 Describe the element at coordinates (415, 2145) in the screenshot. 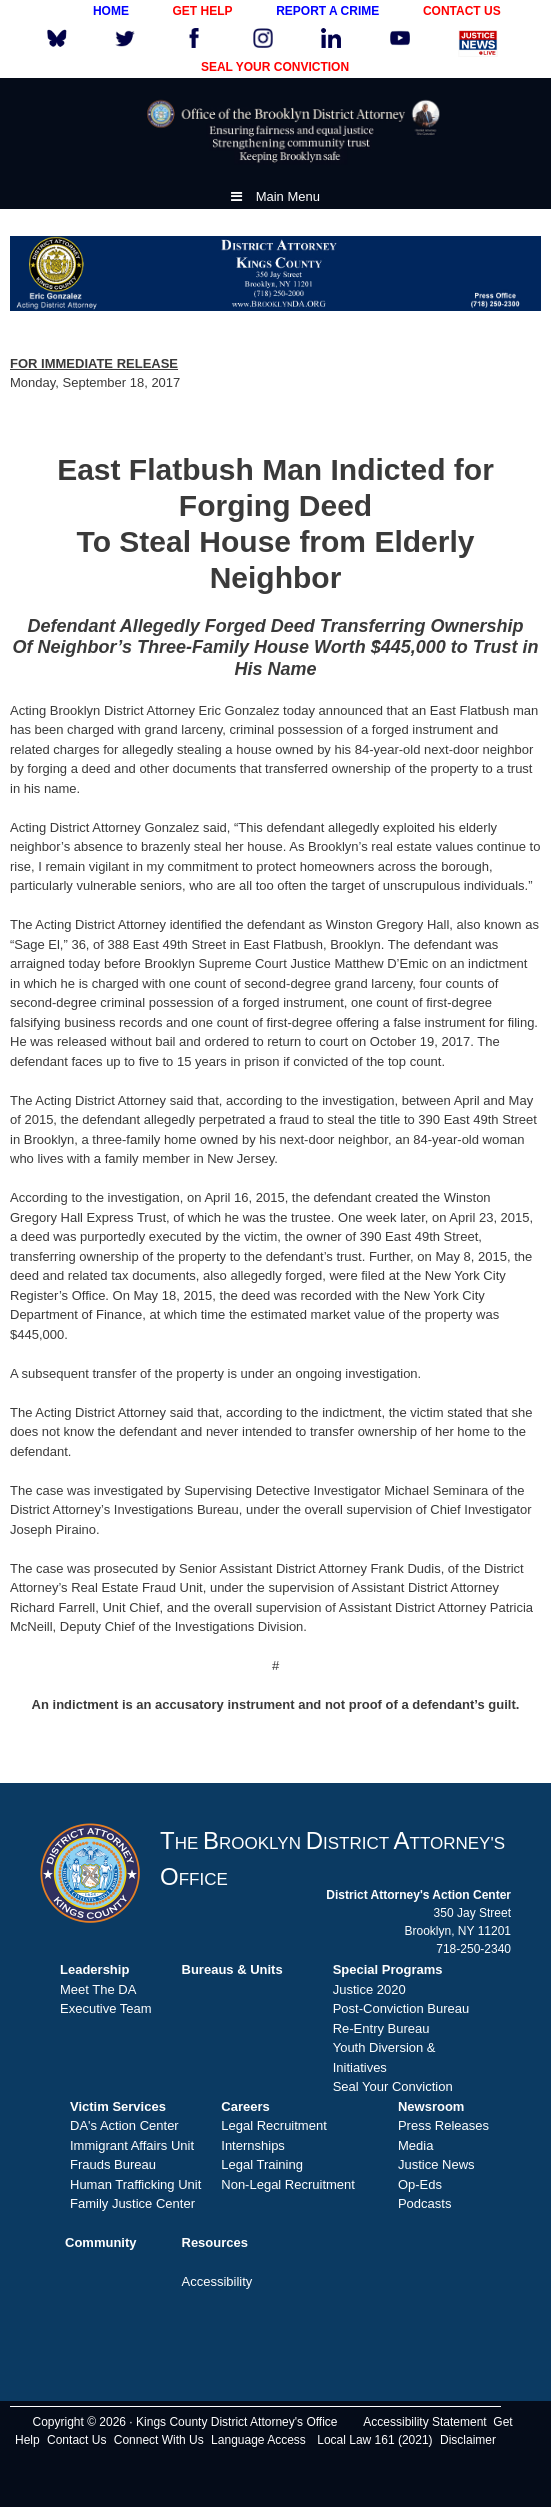

I see `Media` at that location.